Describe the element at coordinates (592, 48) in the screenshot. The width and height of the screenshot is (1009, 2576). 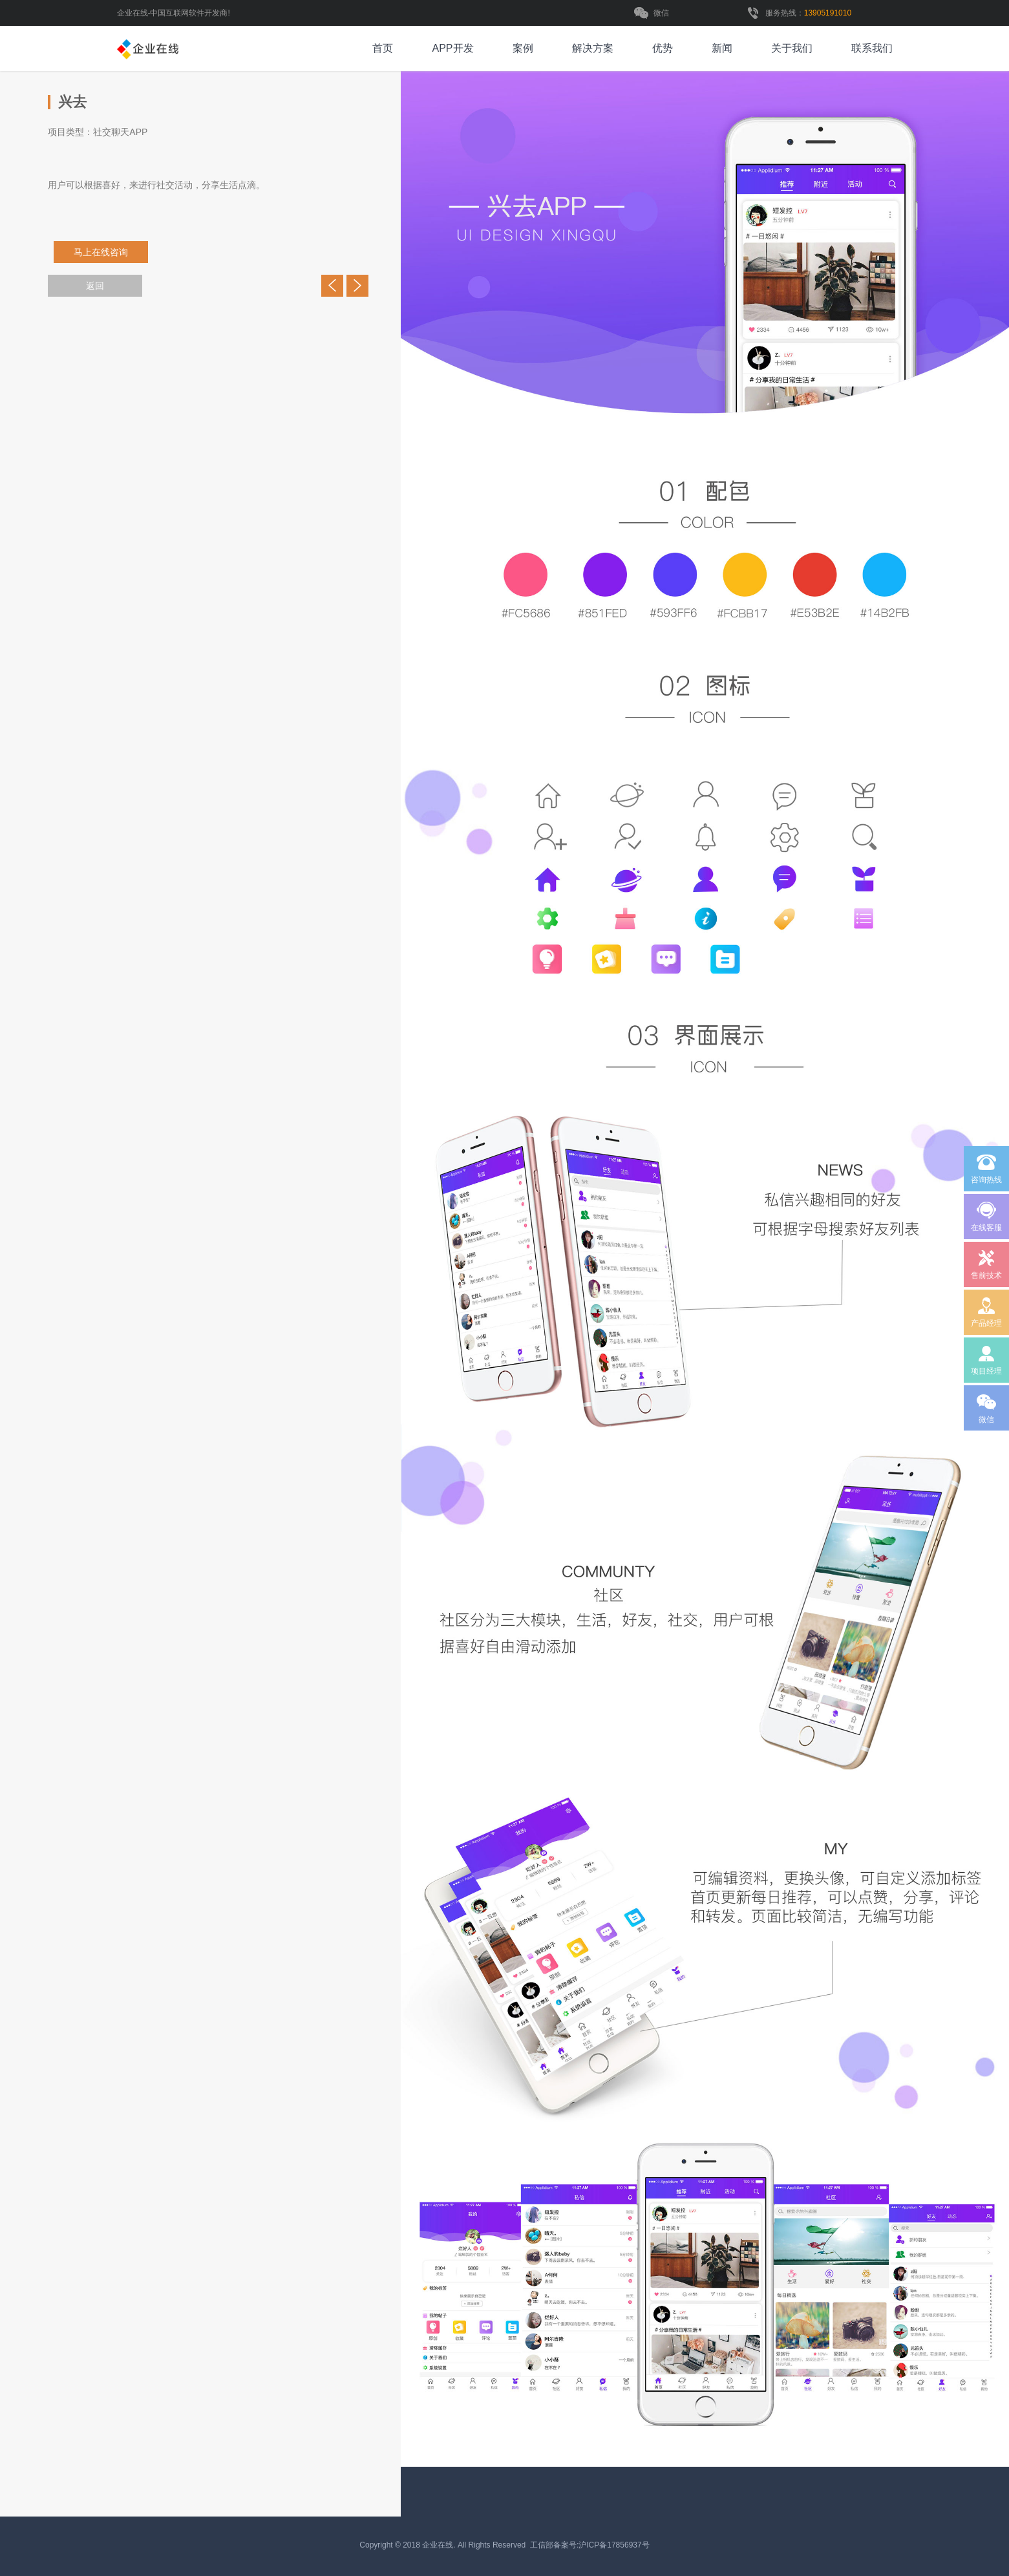
I see `解决方案` at that location.